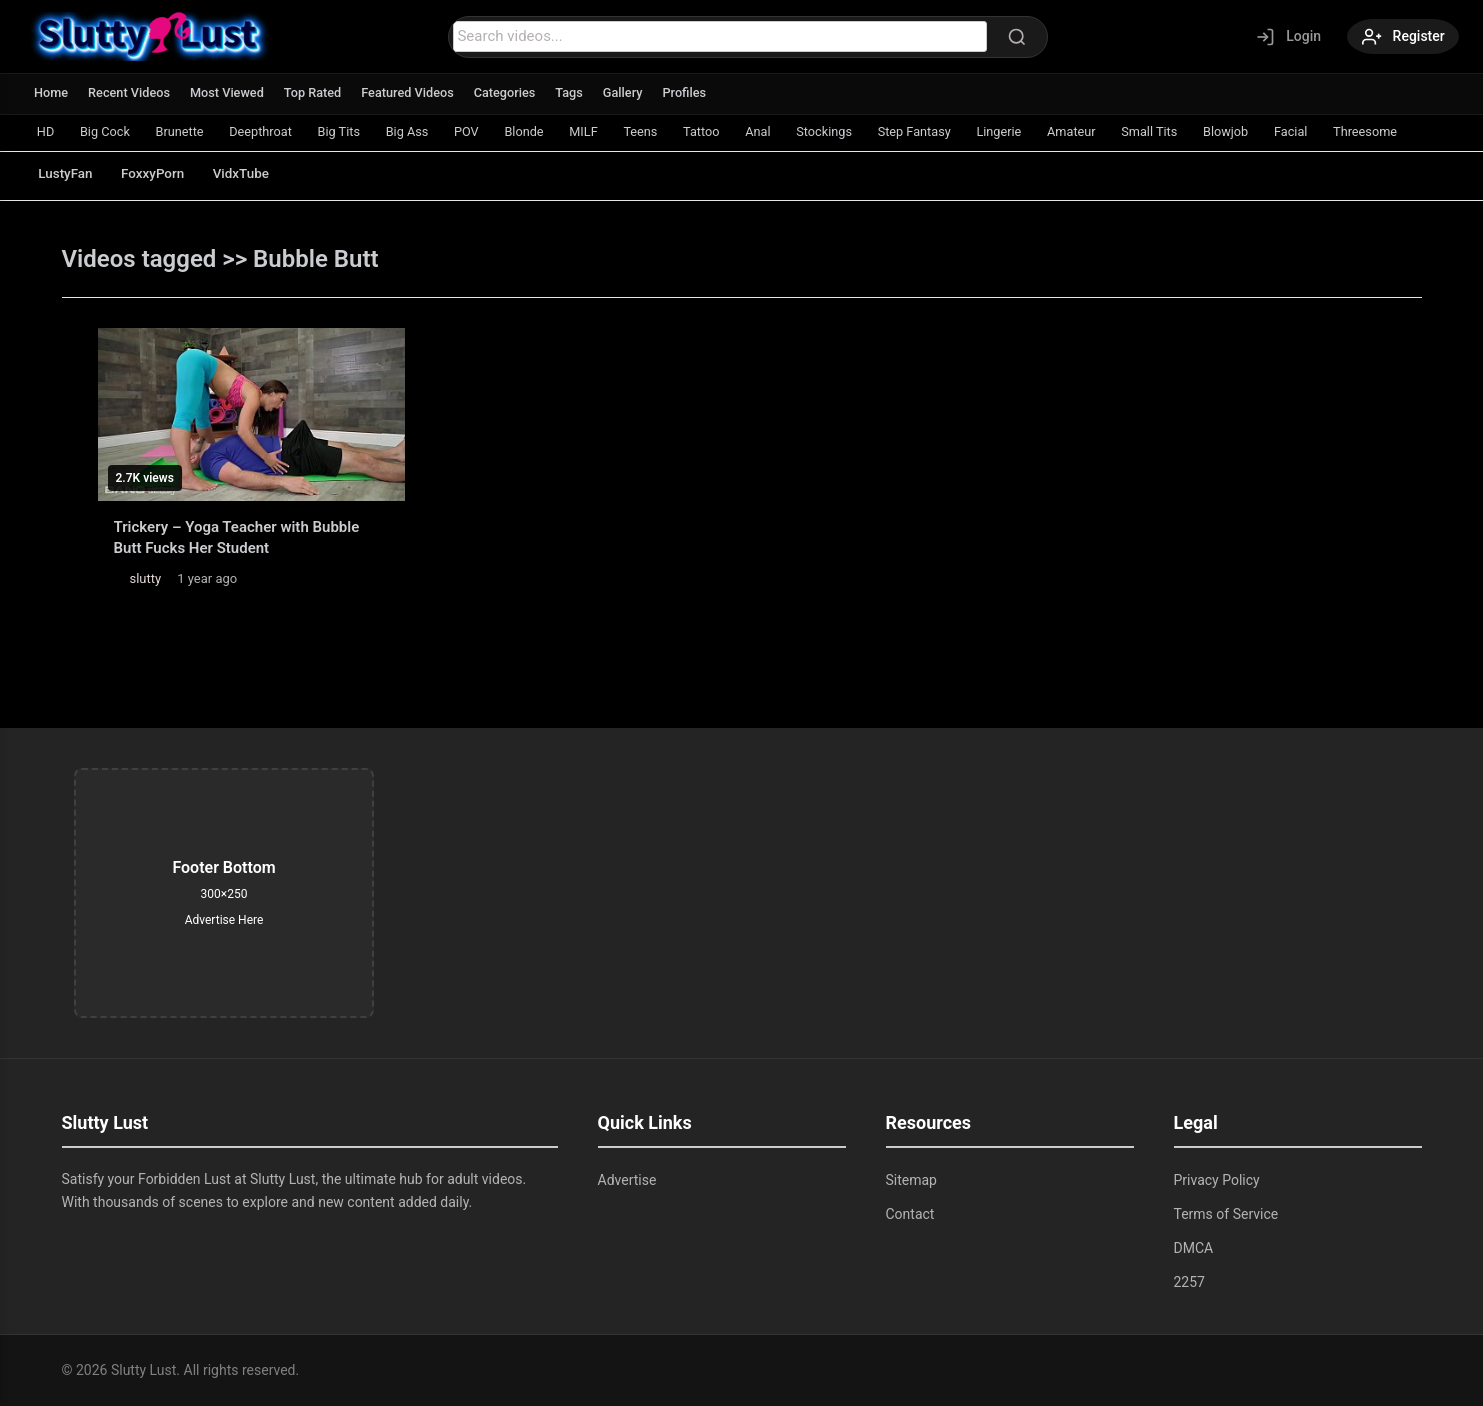 This screenshot has height=1406, width=1483. I want to click on Threesome, so click(1429, 131).